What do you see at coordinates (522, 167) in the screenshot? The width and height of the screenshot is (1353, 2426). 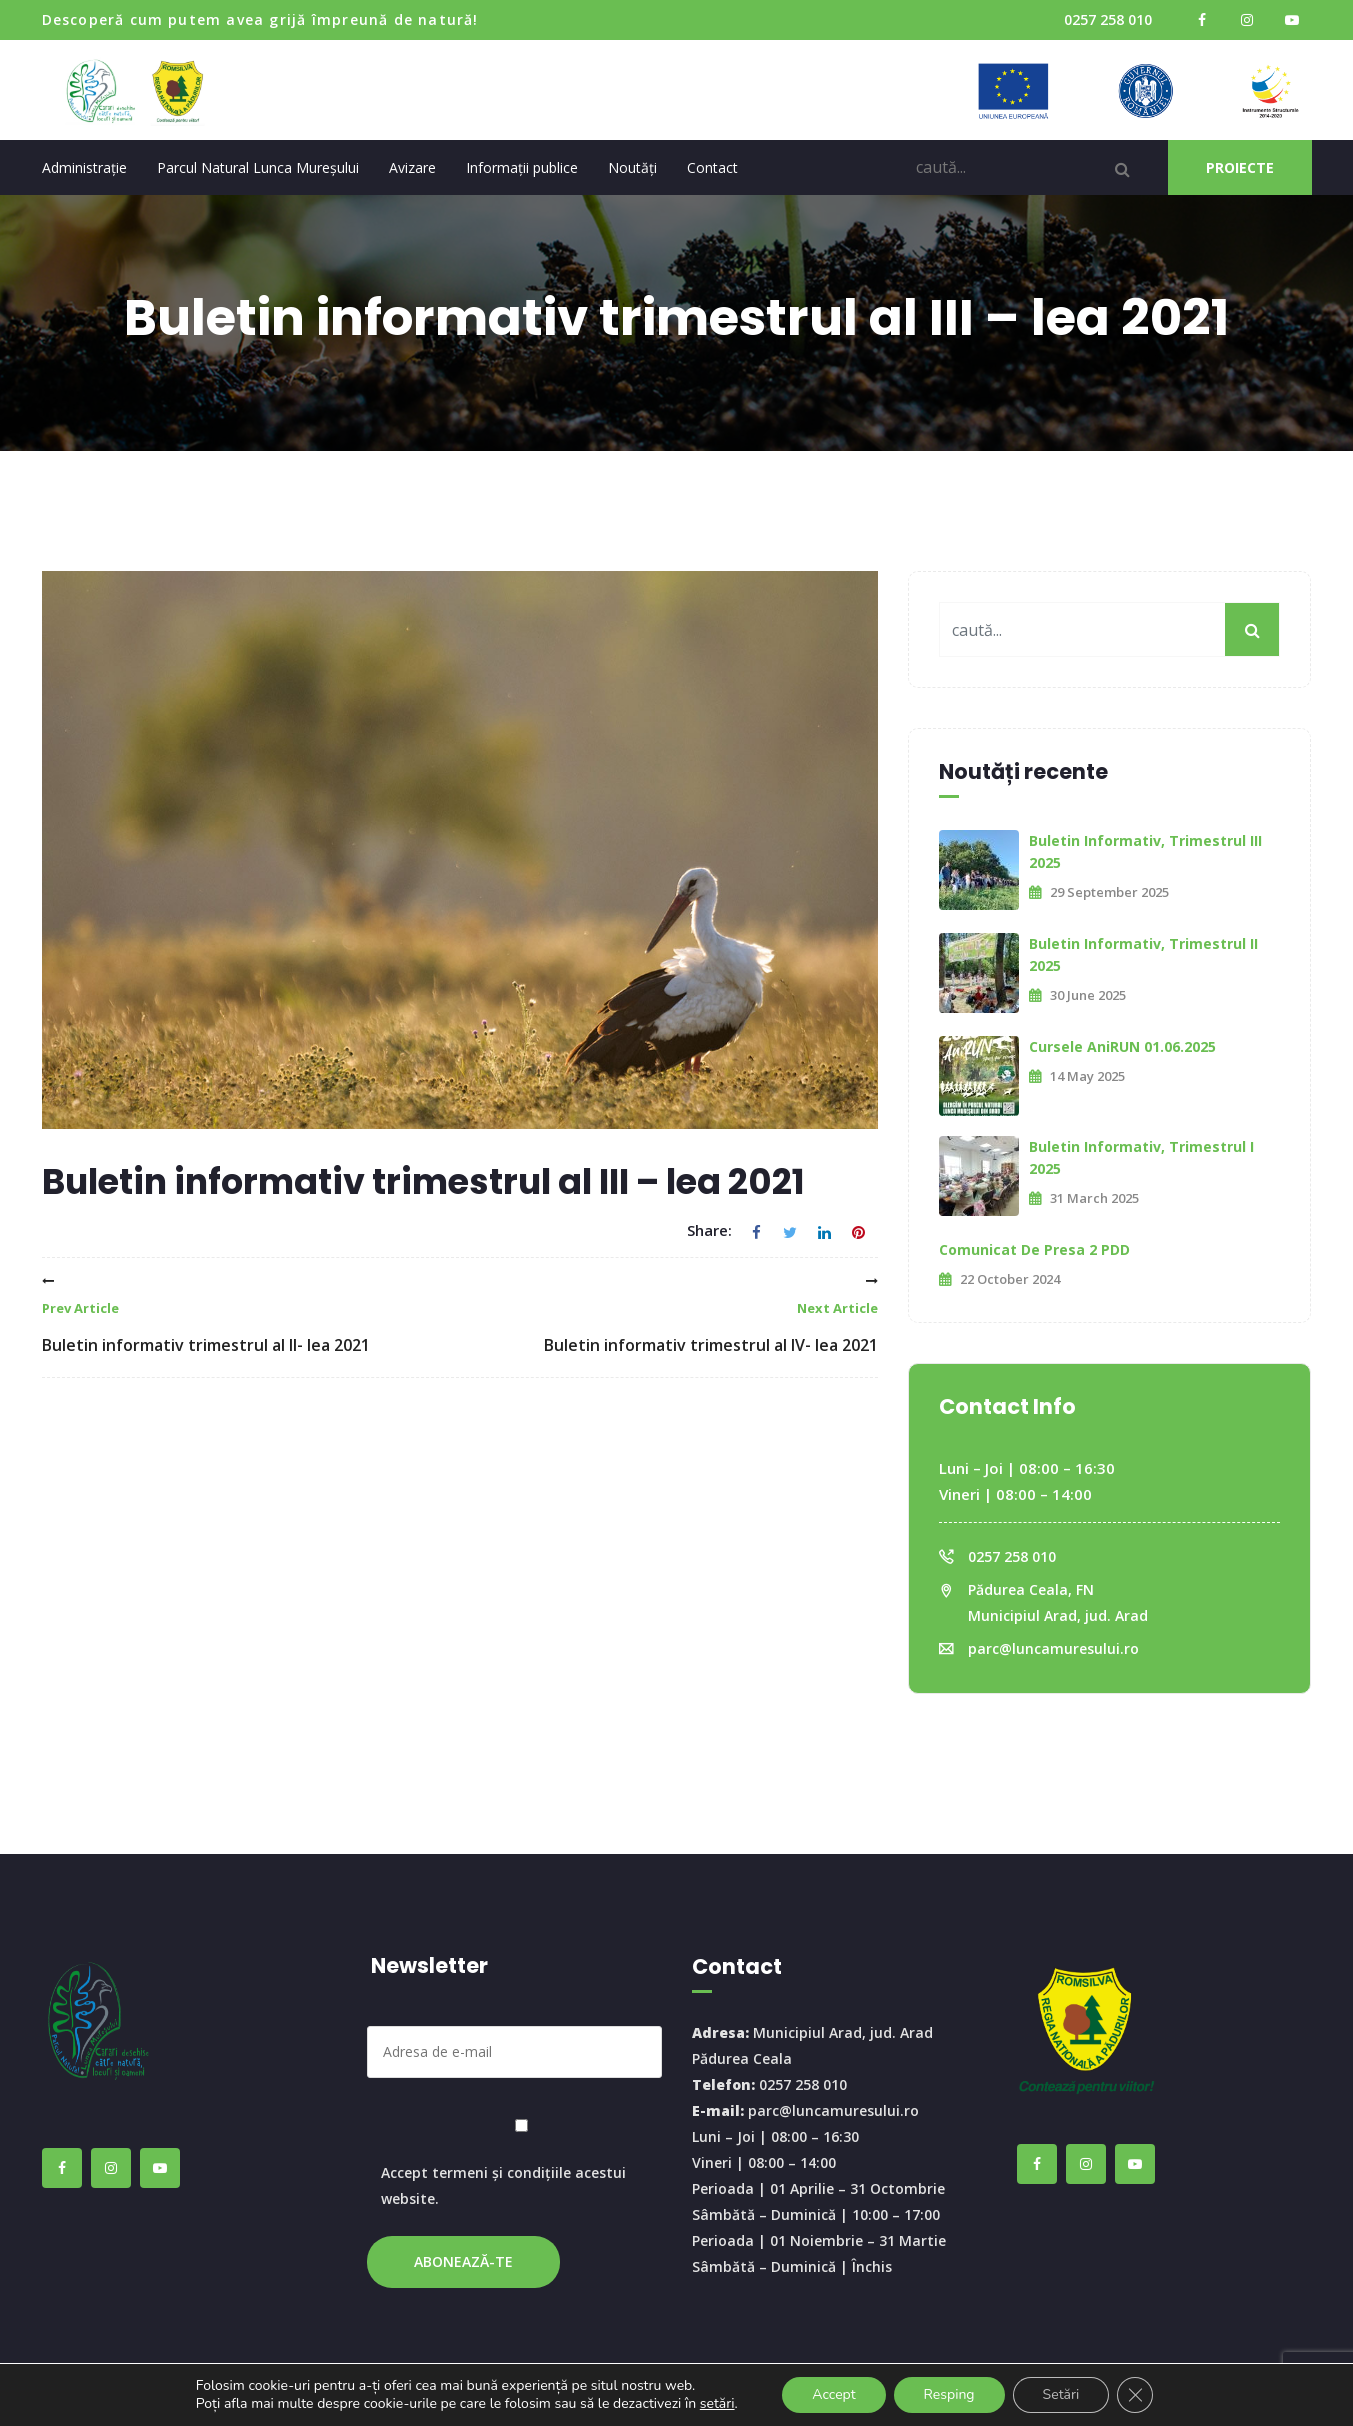 I see `Informații publice` at bounding box center [522, 167].